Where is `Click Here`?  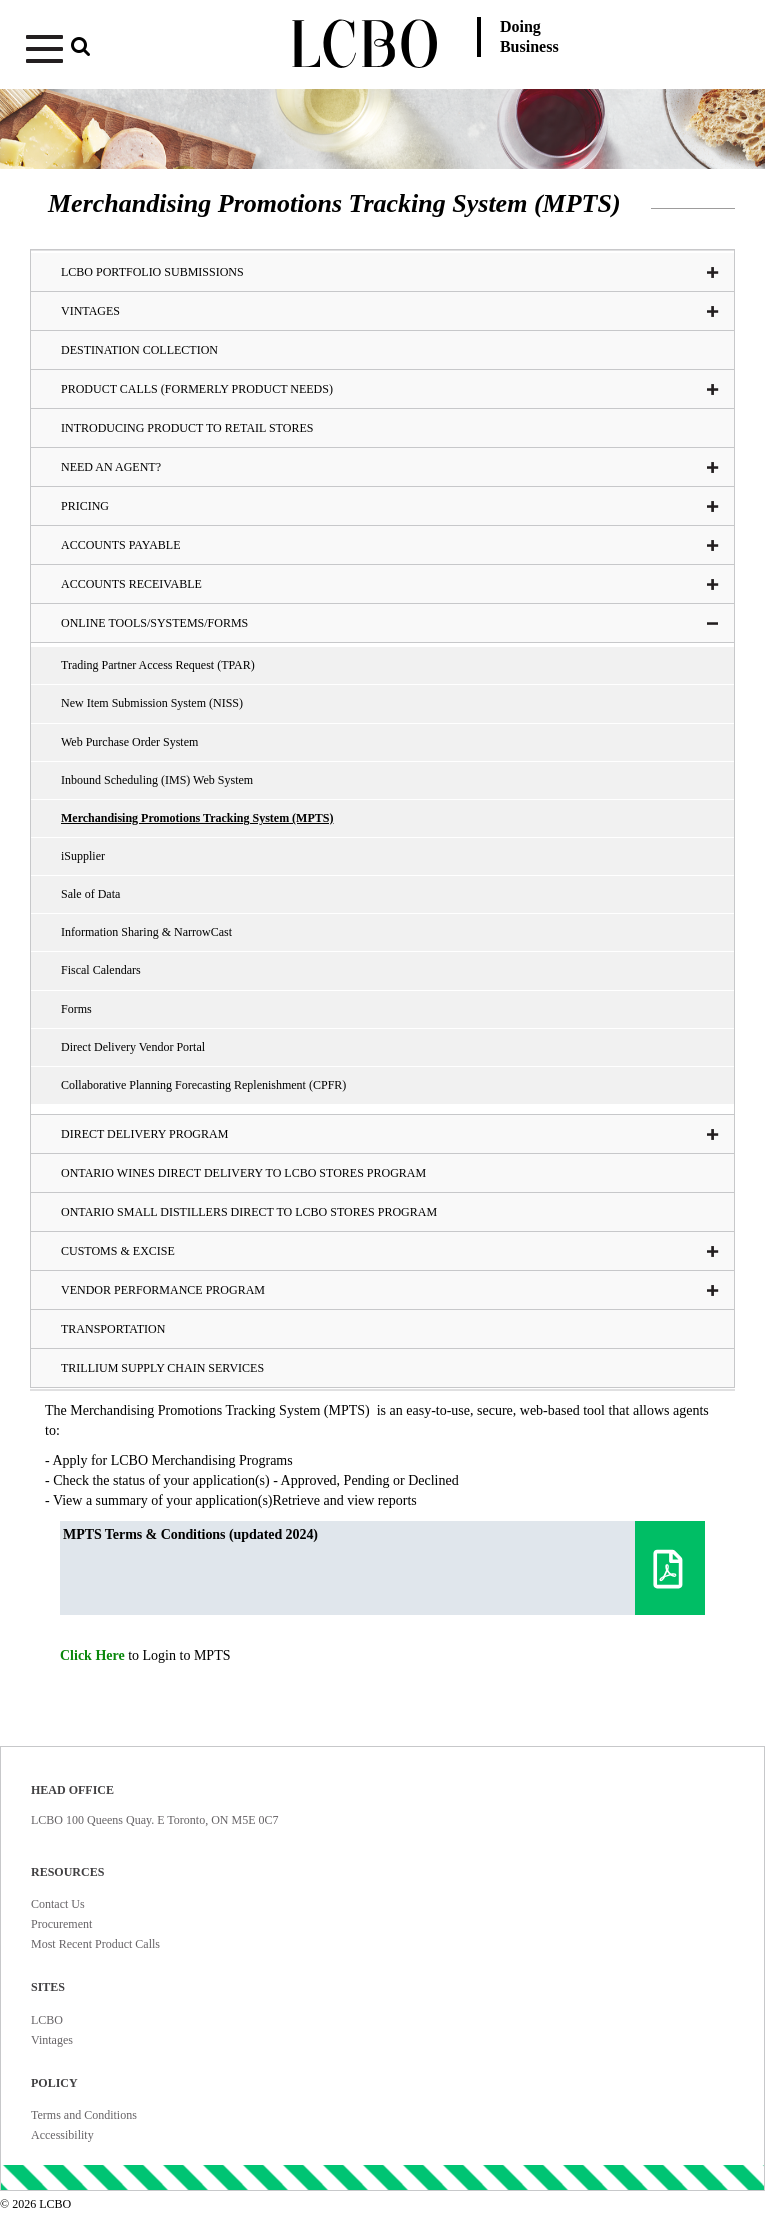
Click Here is located at coordinates (92, 1655).